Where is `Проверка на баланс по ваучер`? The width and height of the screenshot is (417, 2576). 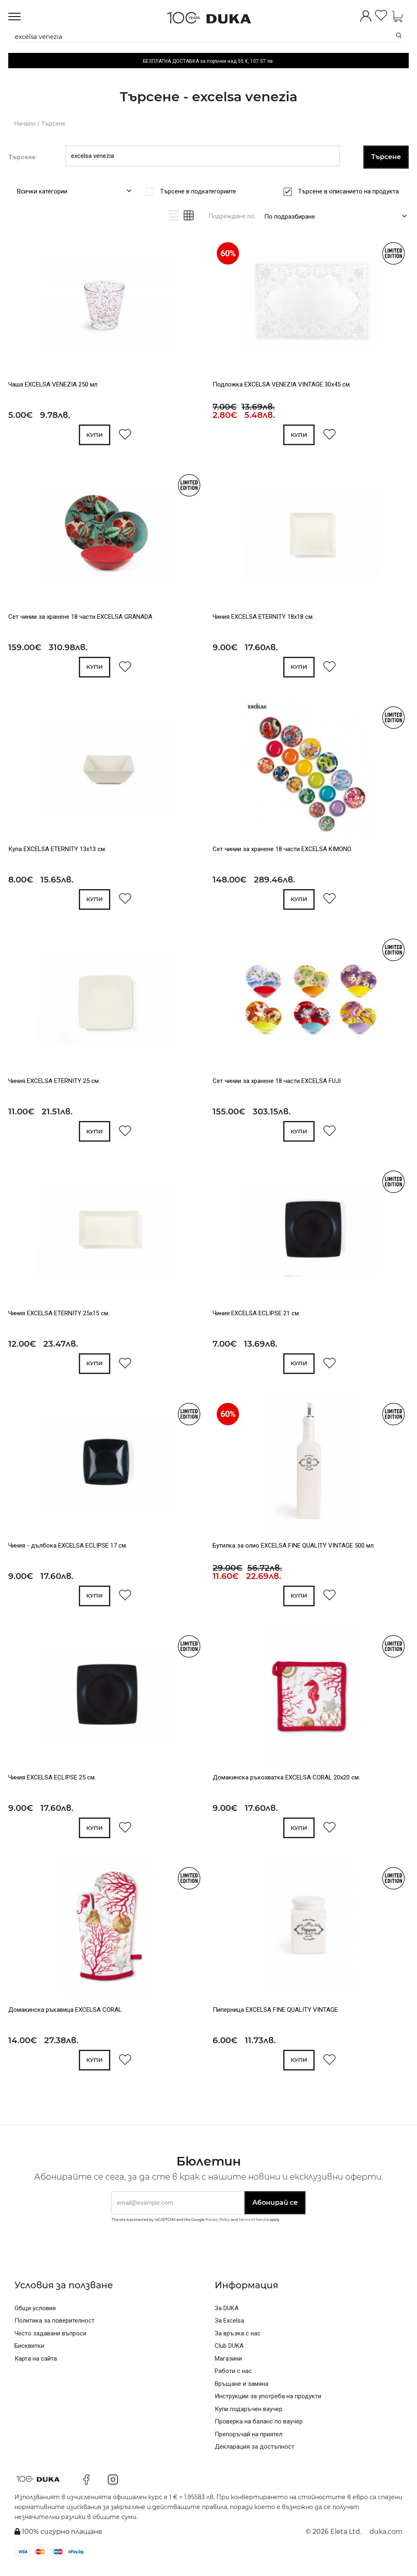 Проверка на баланс по ваучер is located at coordinates (259, 2430).